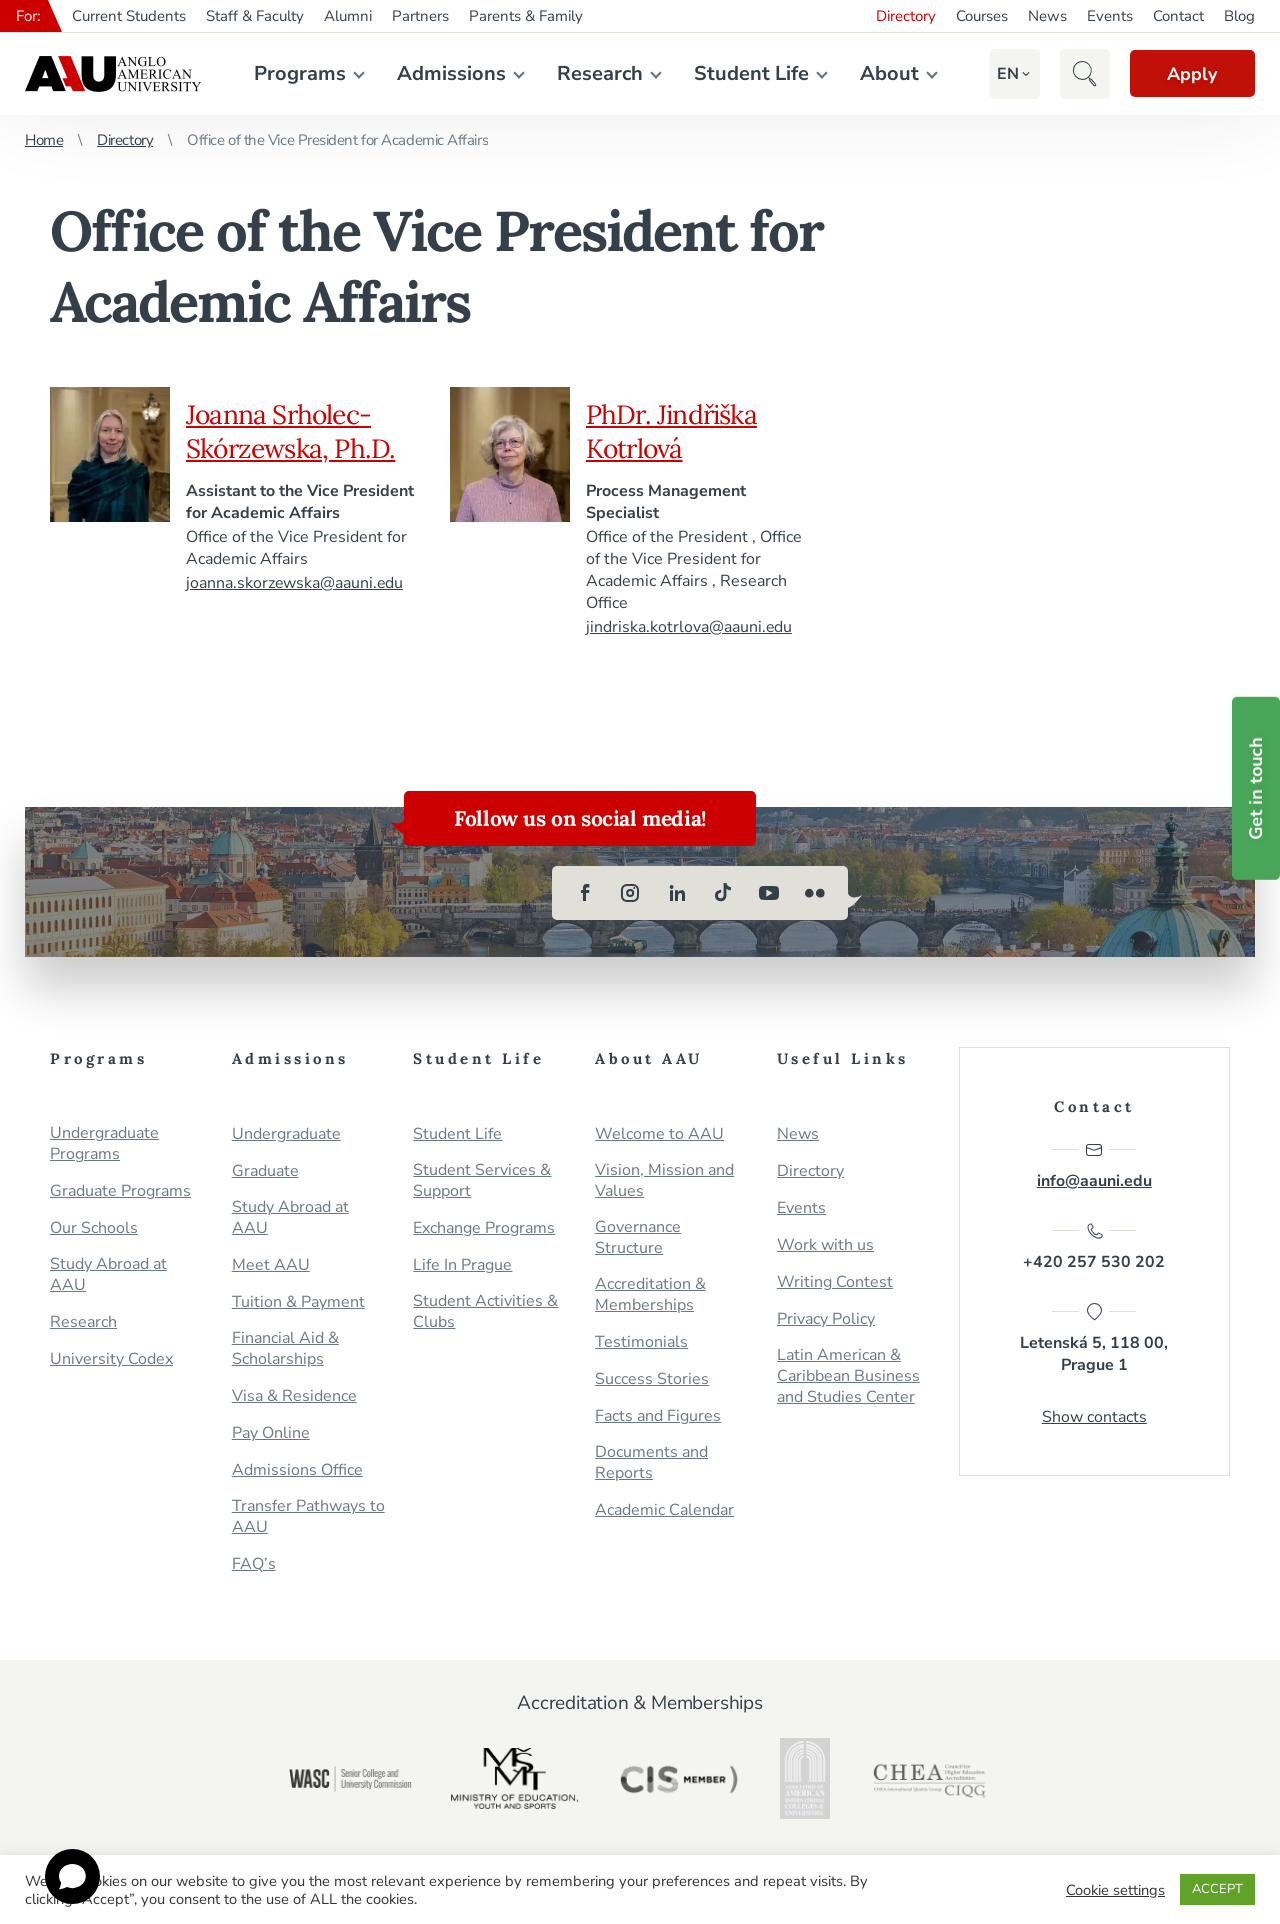 This screenshot has width=1280, height=1924. Describe the element at coordinates (294, 431) in the screenshot. I see `Joanna Srholec-Skórzewska, Ph.D.` at that location.